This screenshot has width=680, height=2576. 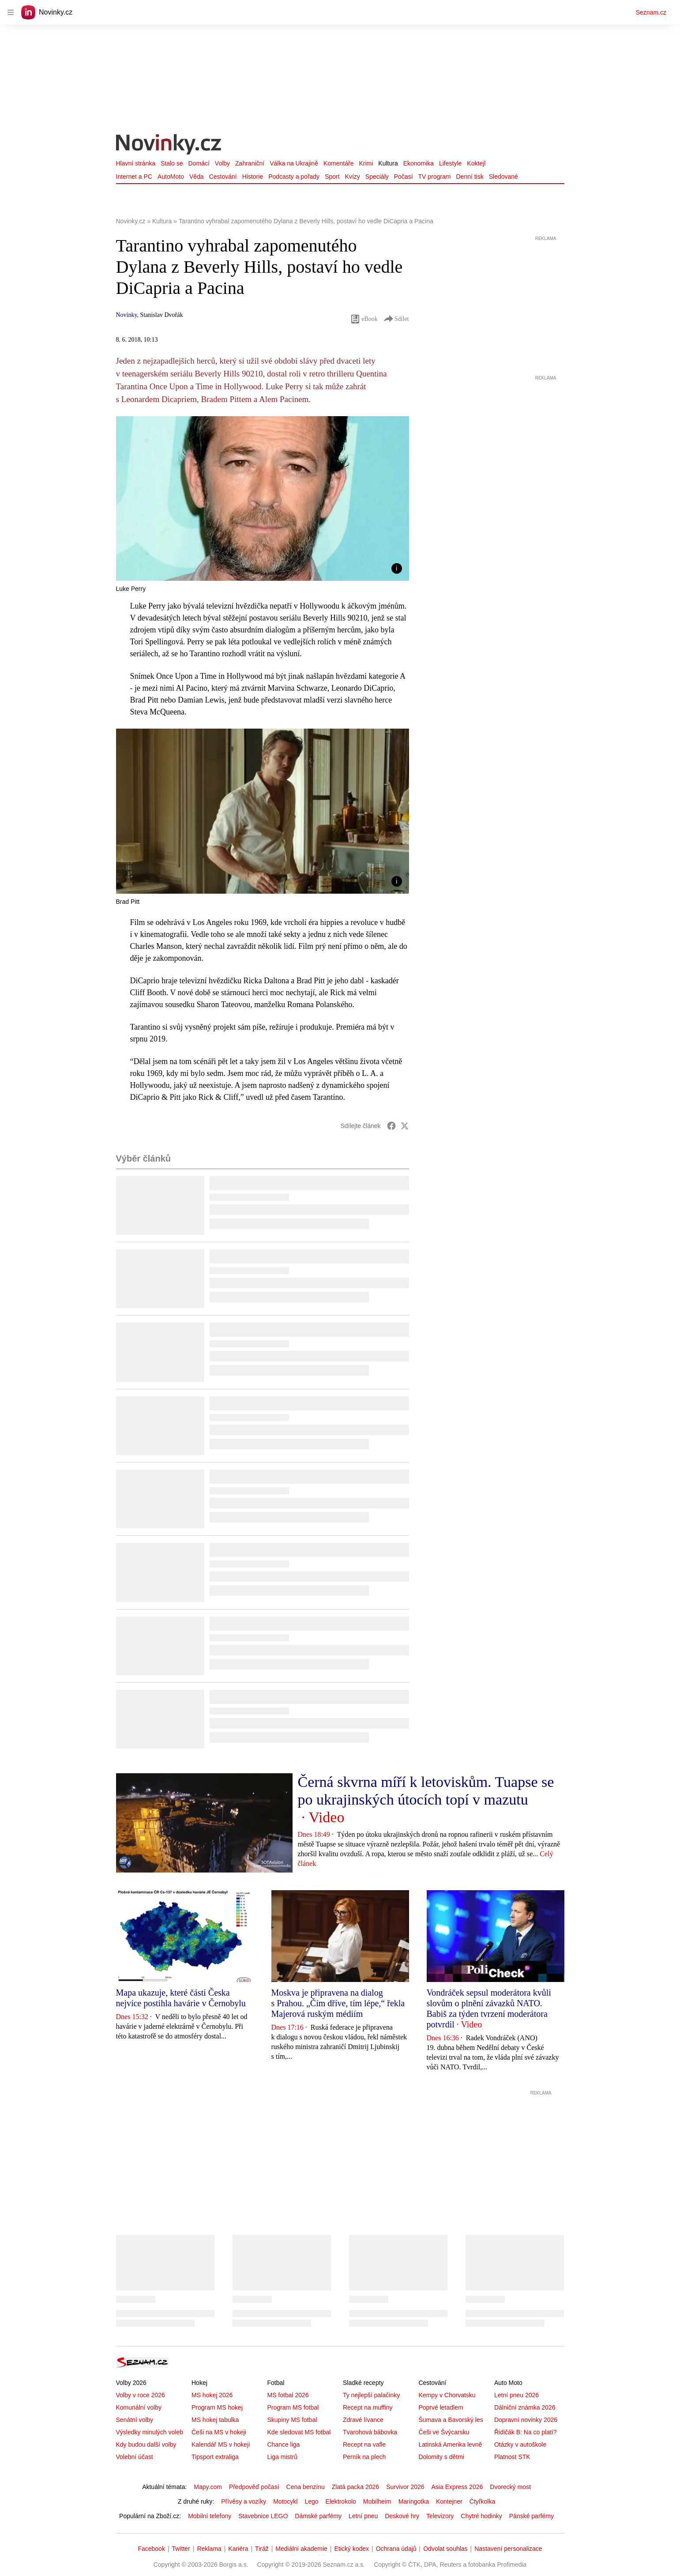 What do you see at coordinates (212, 2395) in the screenshot?
I see `MS hokej 2026` at bounding box center [212, 2395].